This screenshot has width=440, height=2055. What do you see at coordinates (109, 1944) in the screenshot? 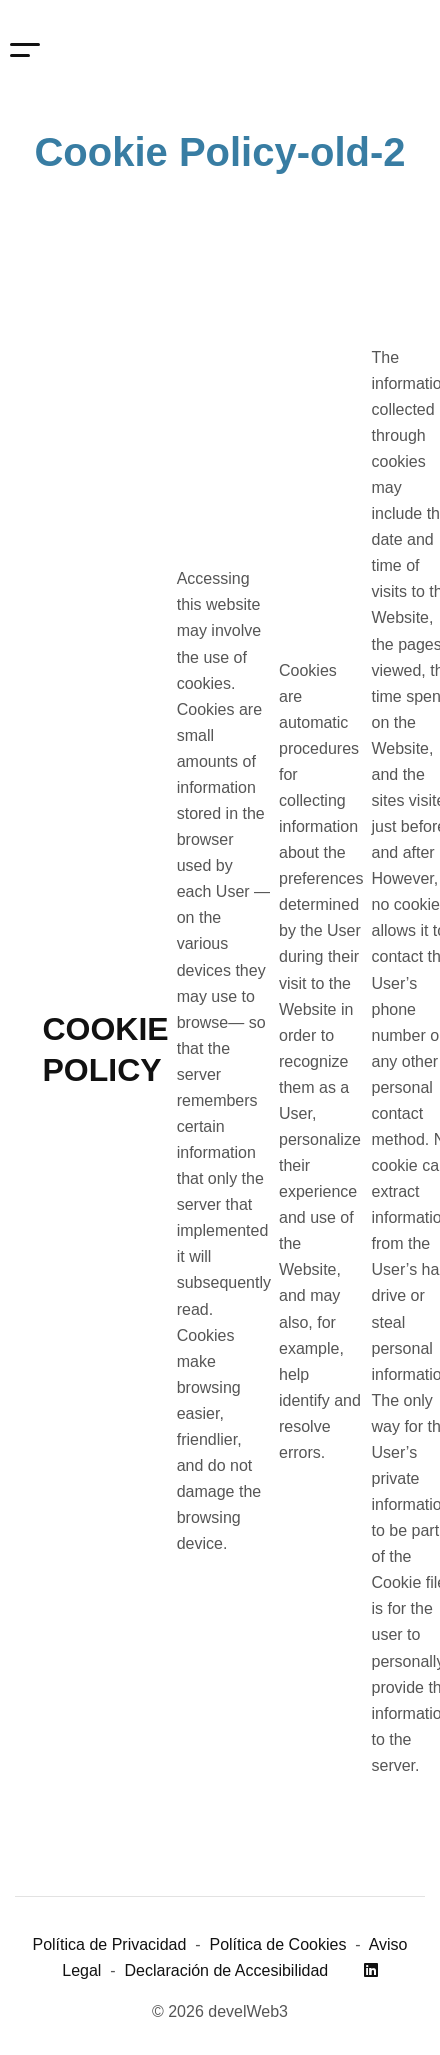
I see `Política de Privacidad` at bounding box center [109, 1944].